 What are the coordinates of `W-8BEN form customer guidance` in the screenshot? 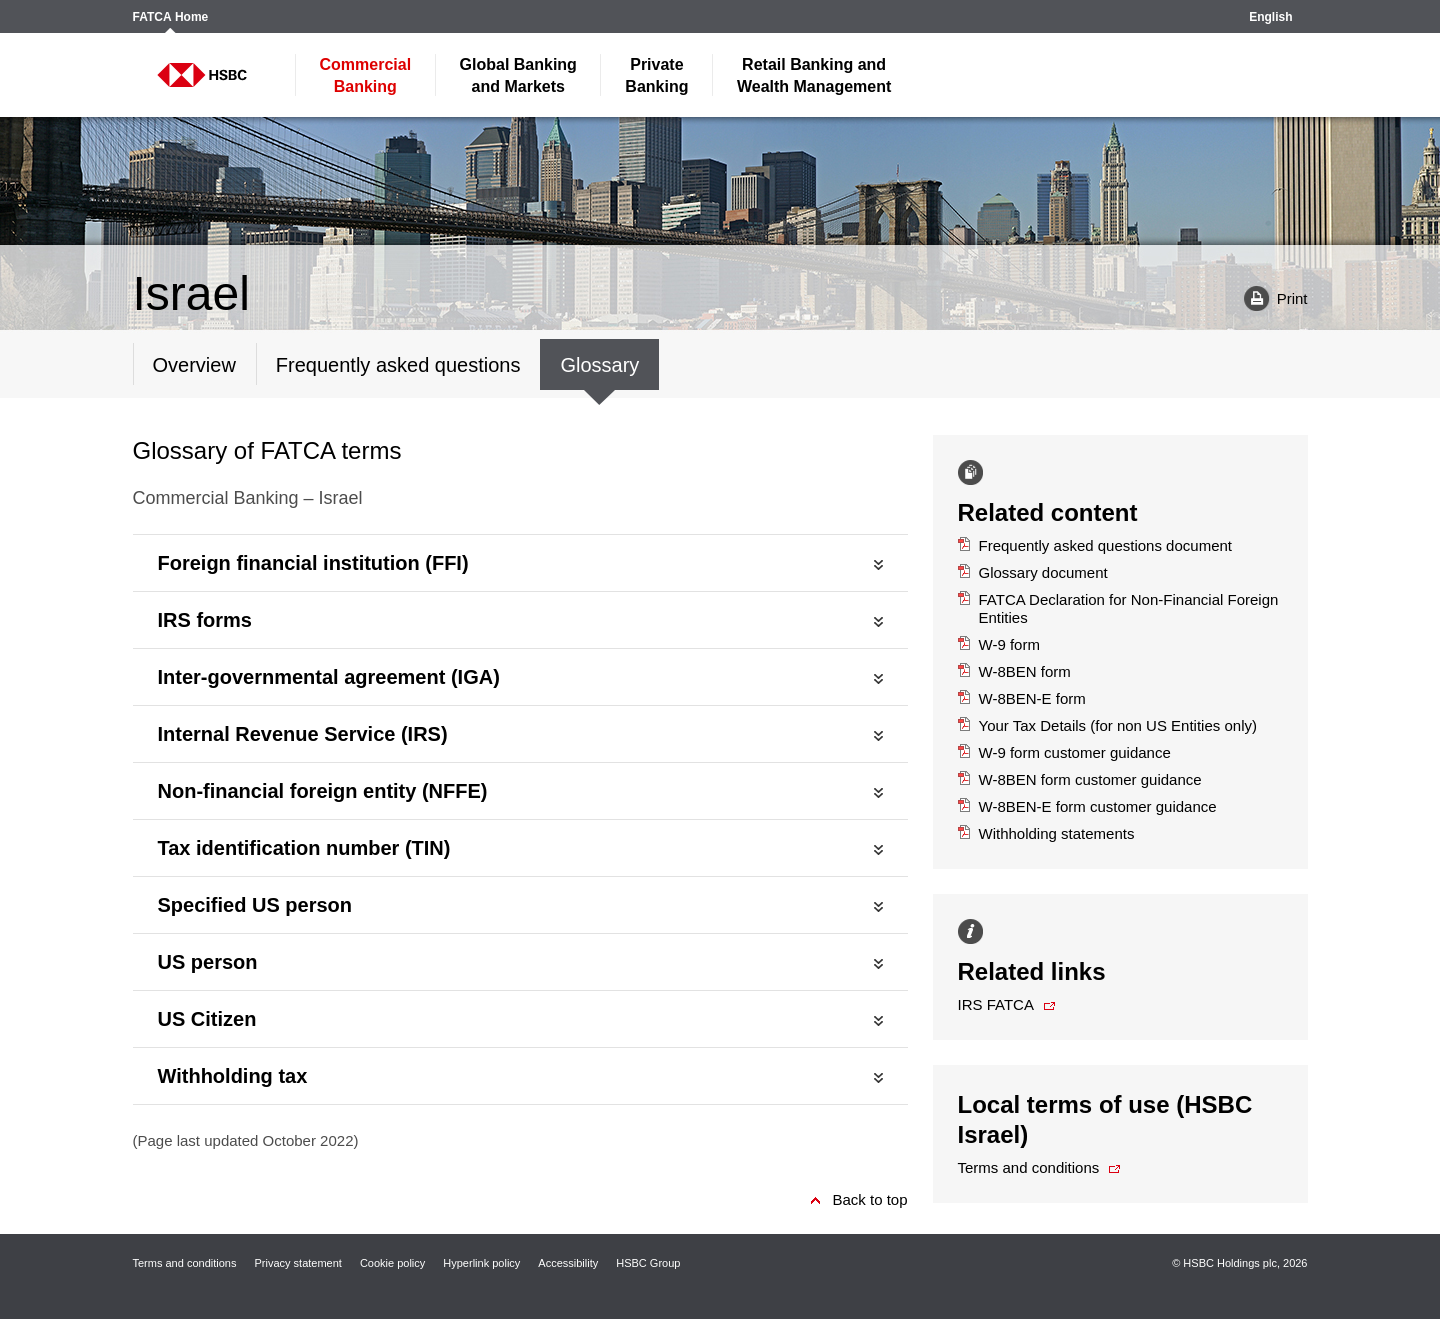 It's located at (1080, 779).